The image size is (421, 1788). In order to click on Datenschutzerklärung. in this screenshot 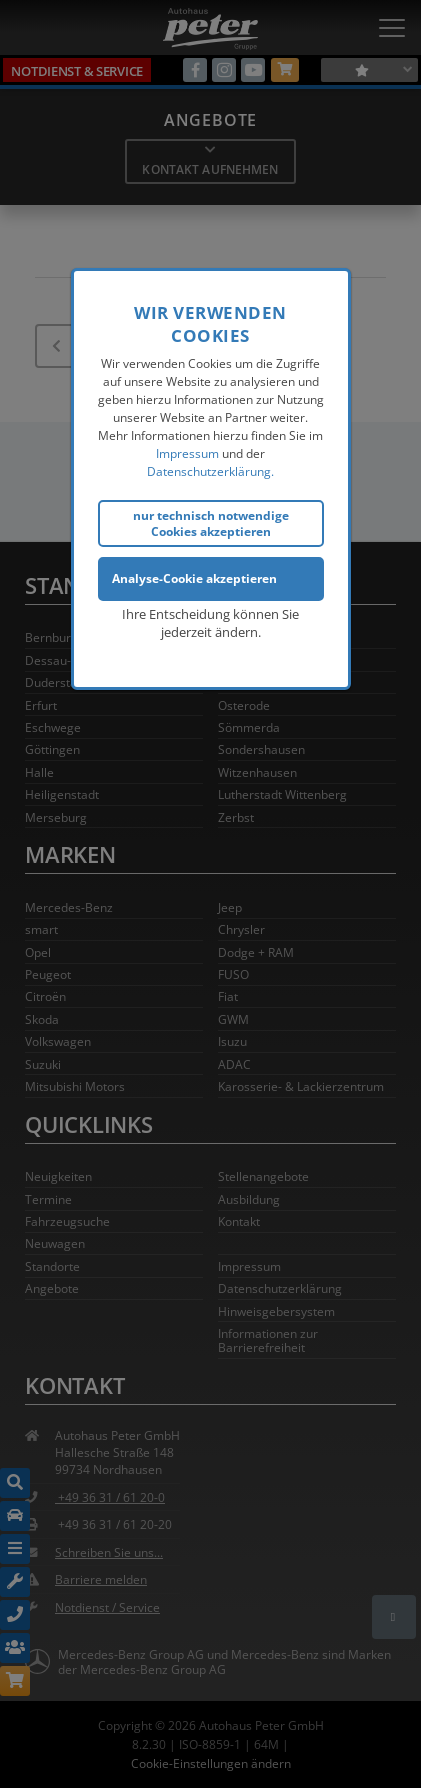, I will do `click(210, 469)`.